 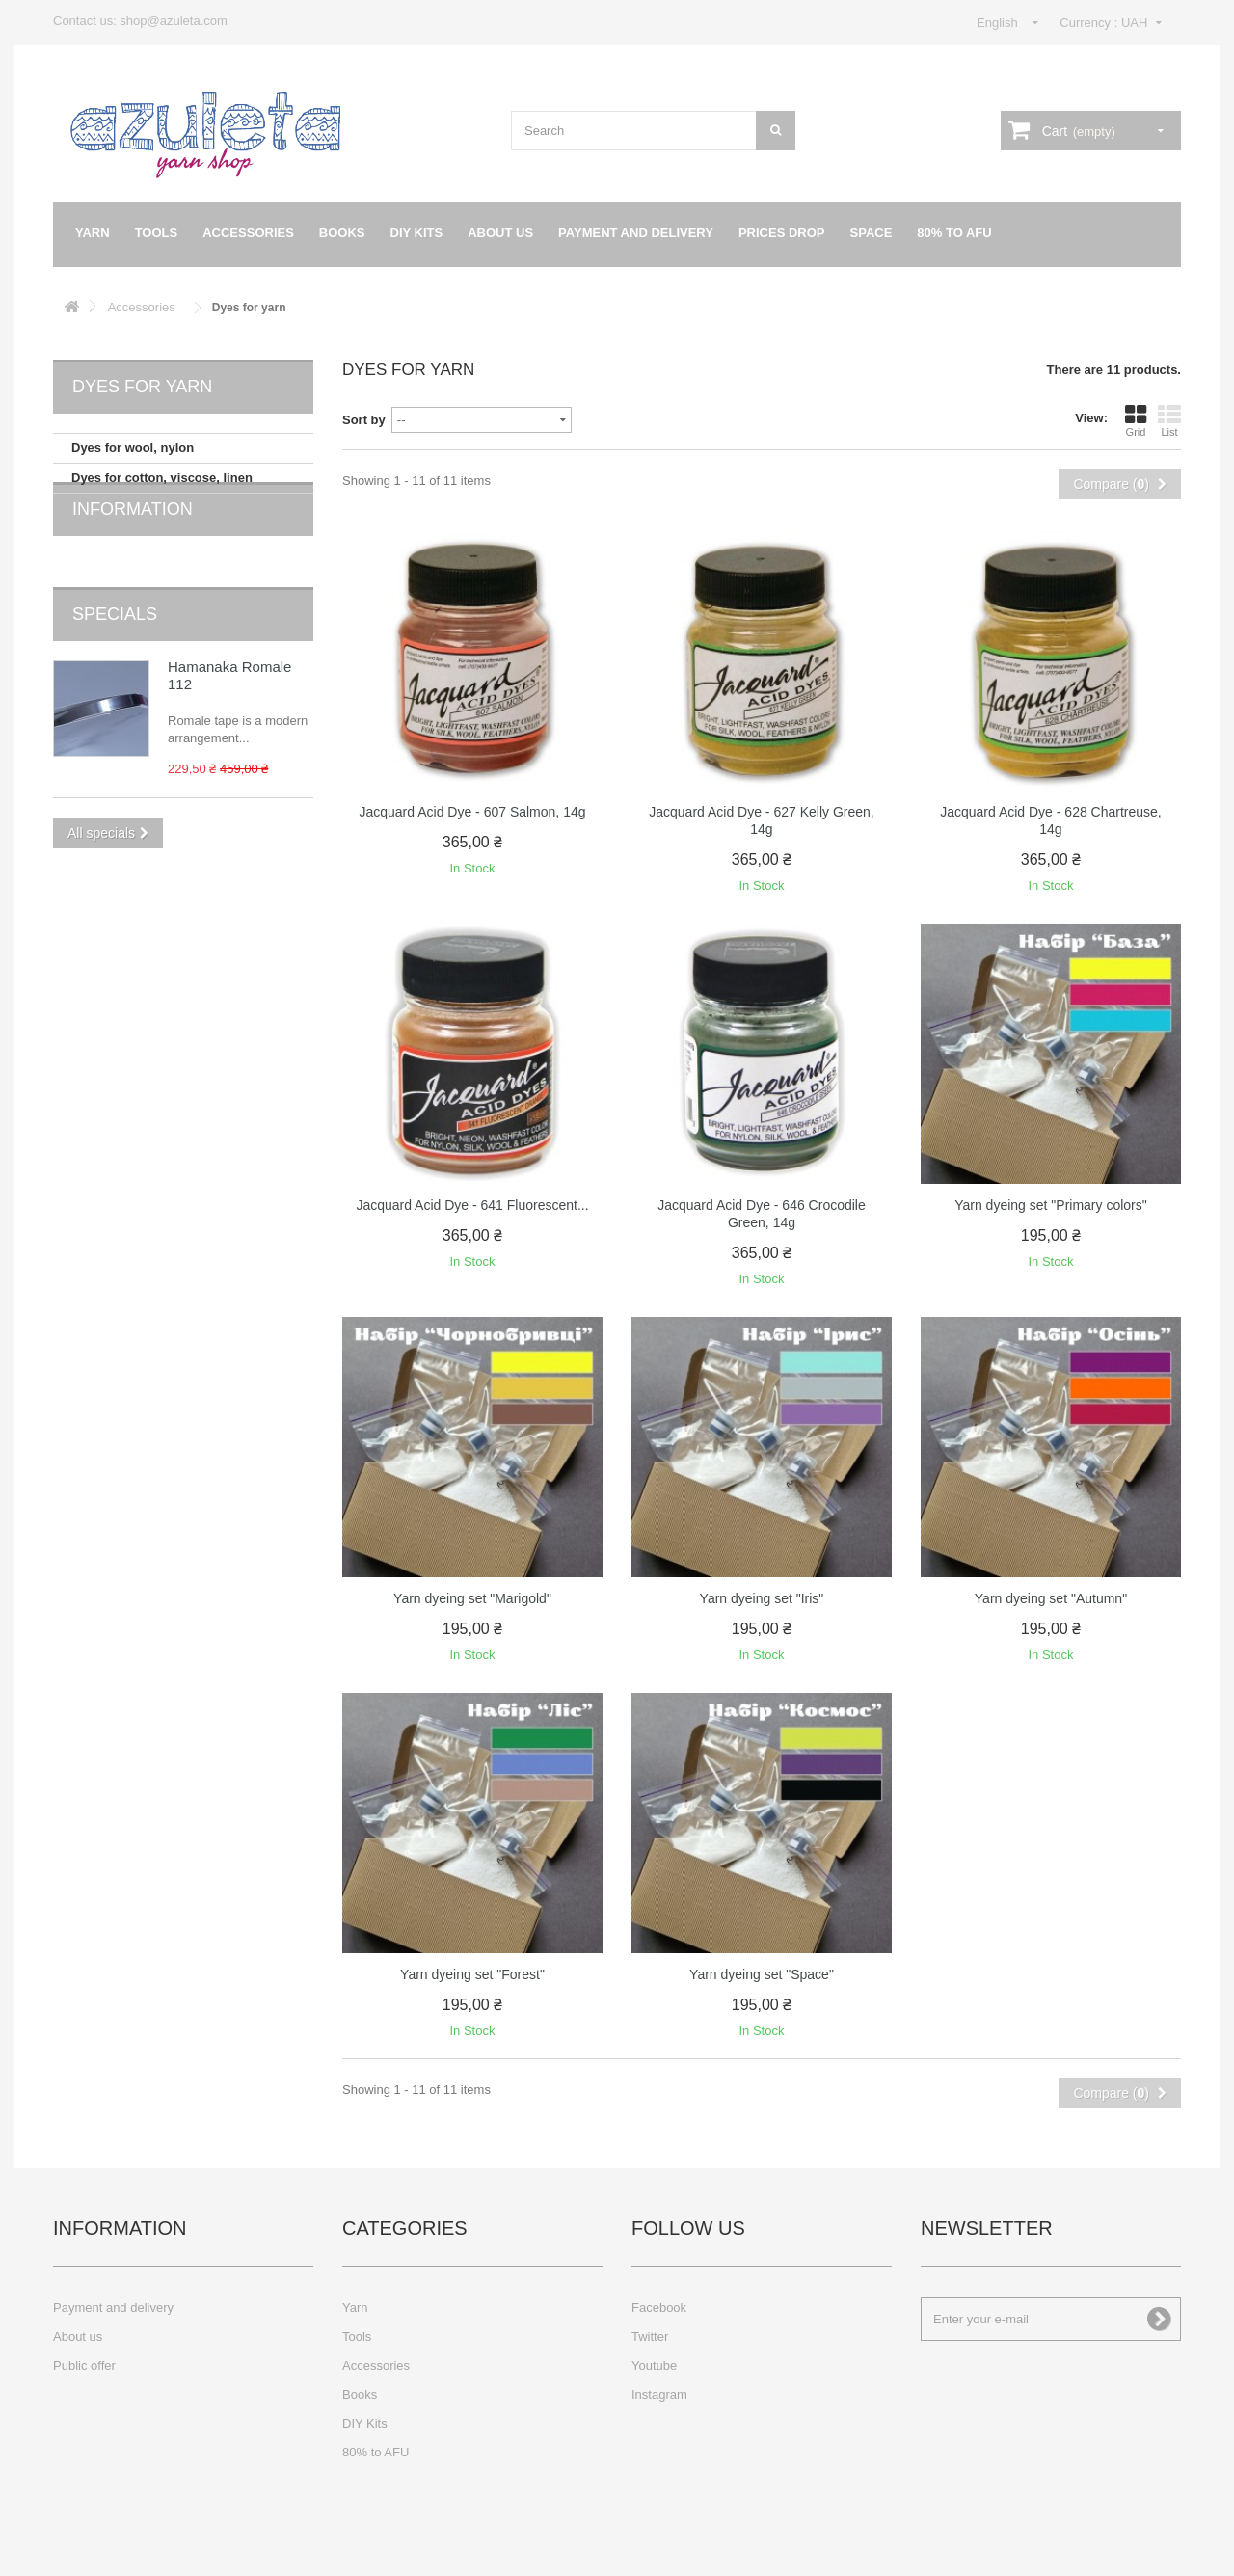 I want to click on Yarn dyeing set "Forest", so click(x=472, y=1974).